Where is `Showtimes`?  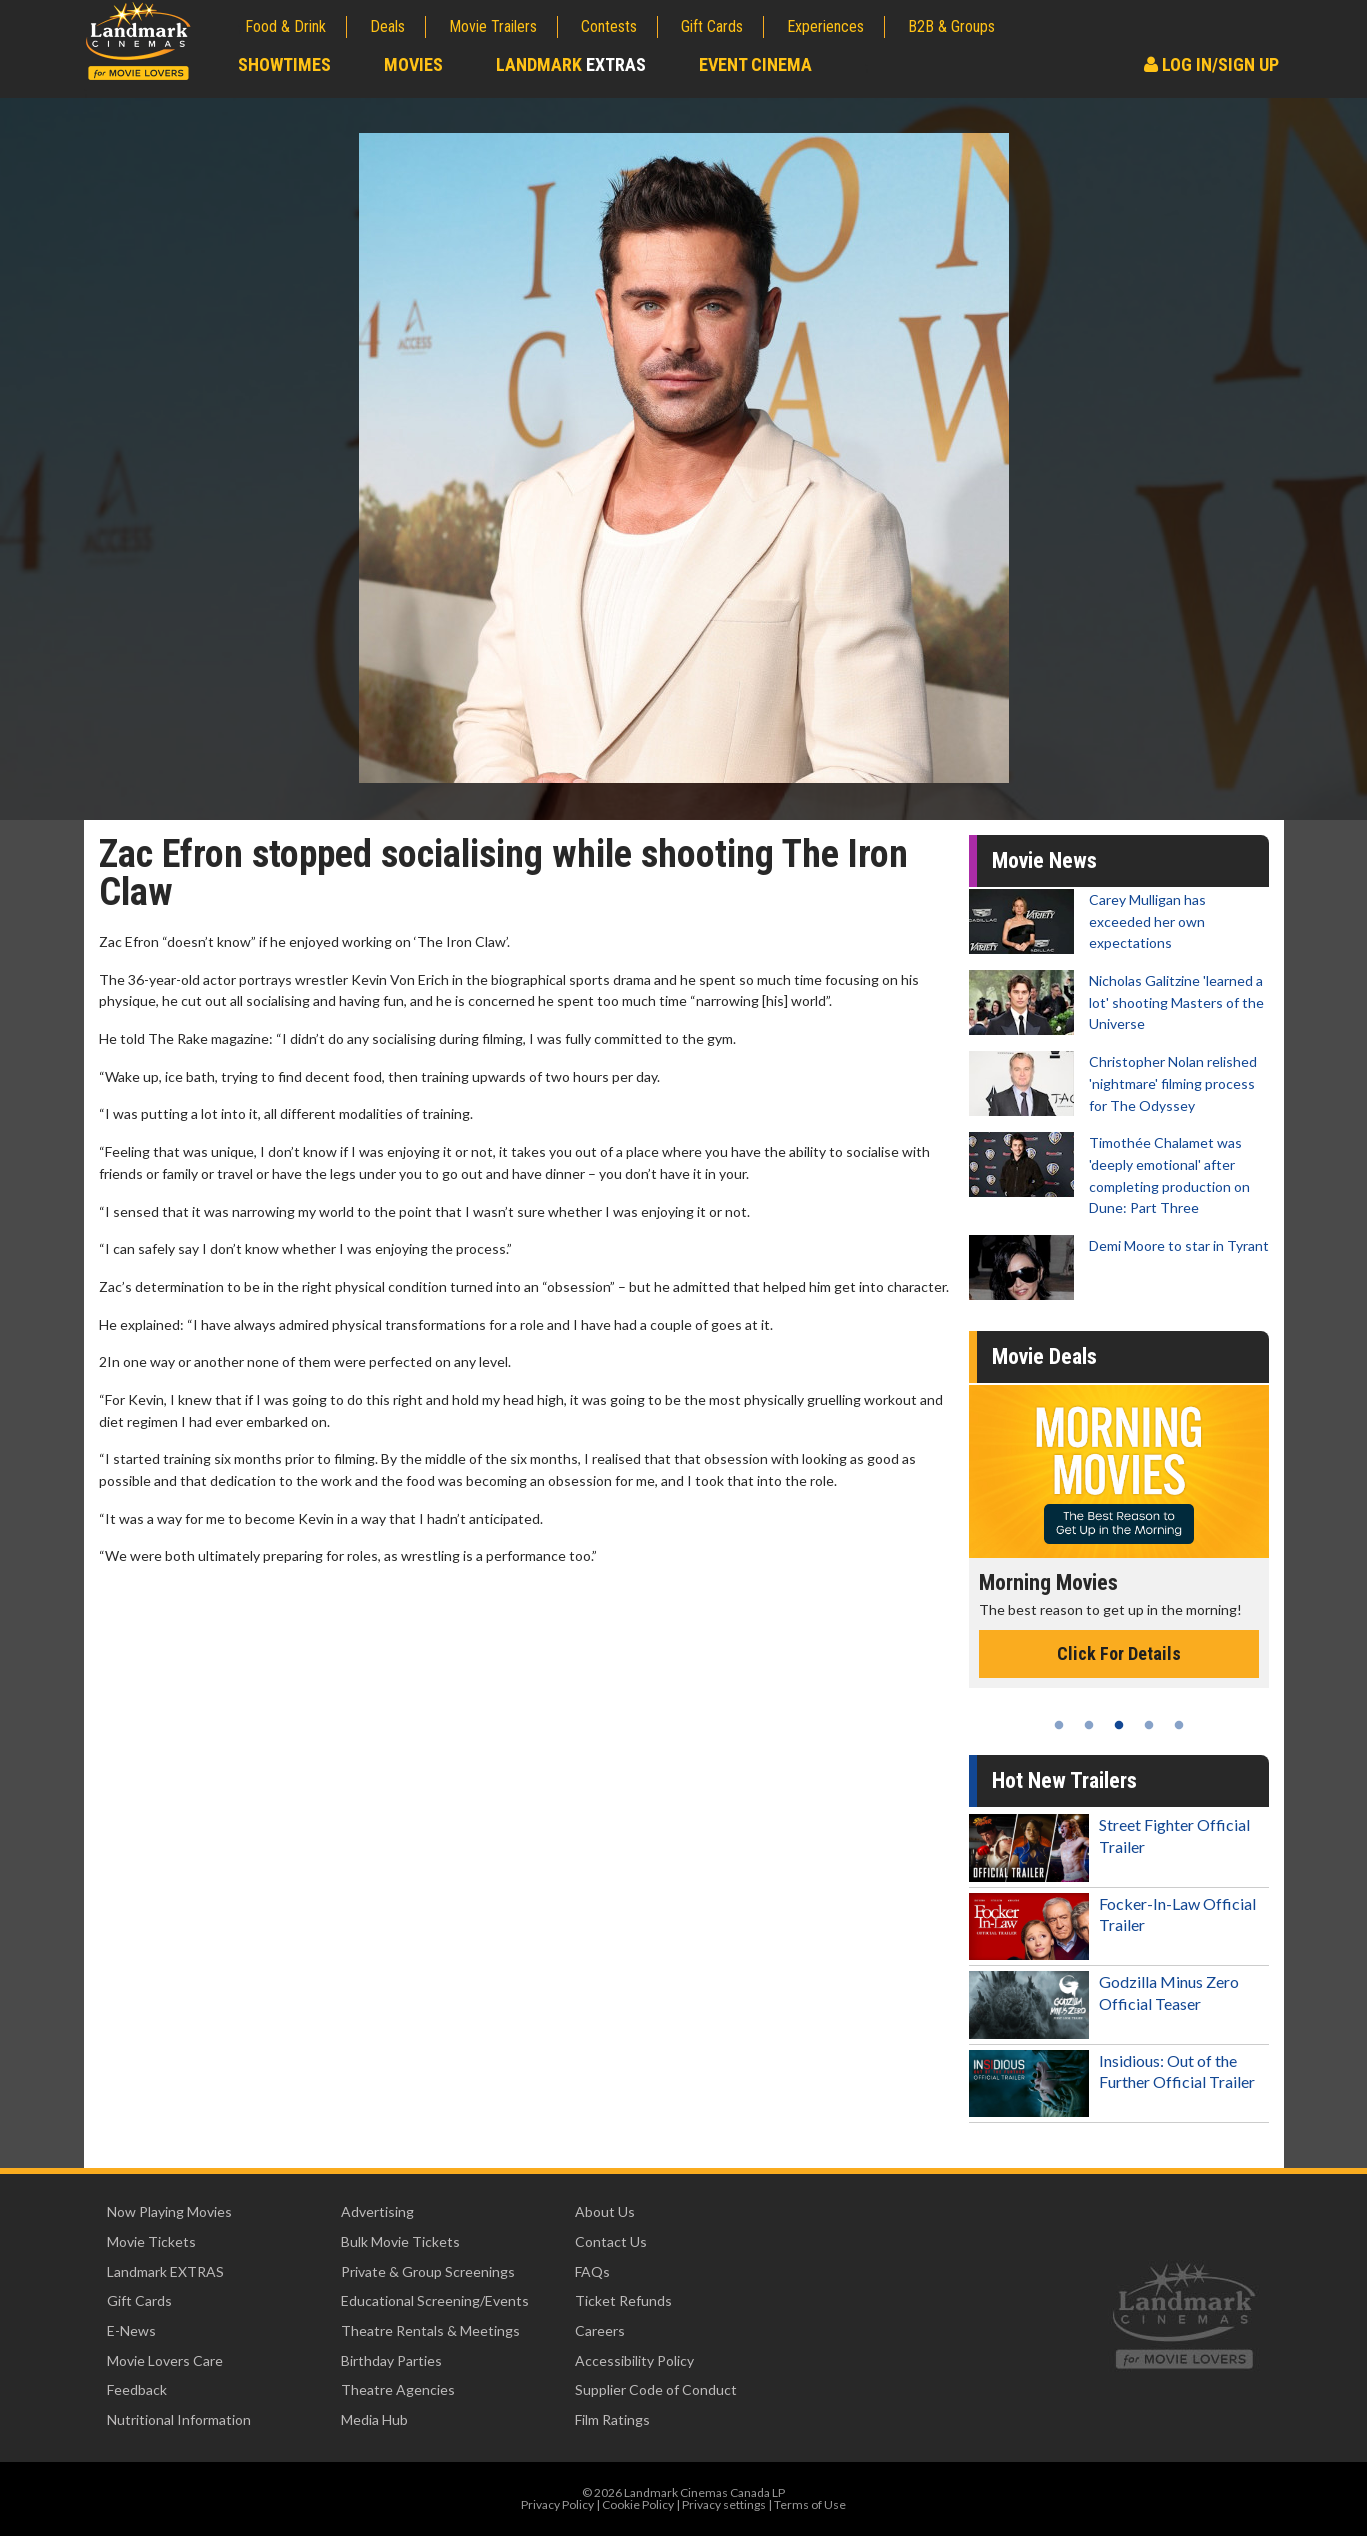
Showtimes is located at coordinates (284, 64).